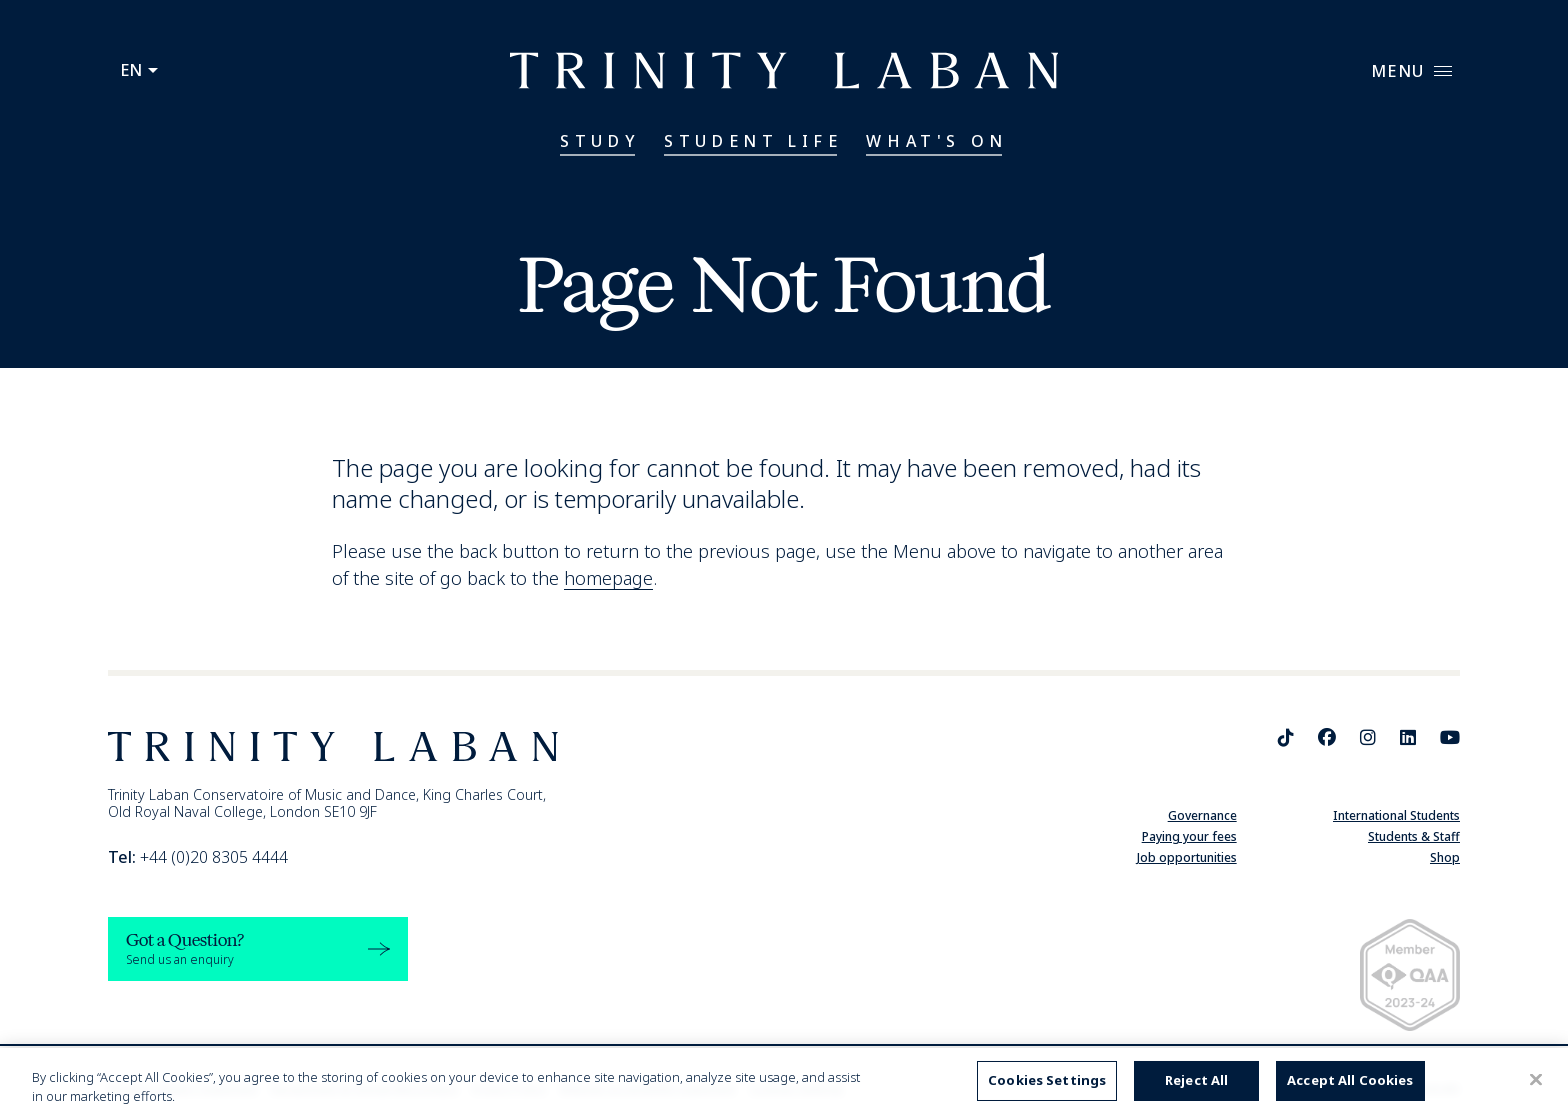 The width and height of the screenshot is (1568, 1117). What do you see at coordinates (1396, 815) in the screenshot?
I see `International Students` at bounding box center [1396, 815].